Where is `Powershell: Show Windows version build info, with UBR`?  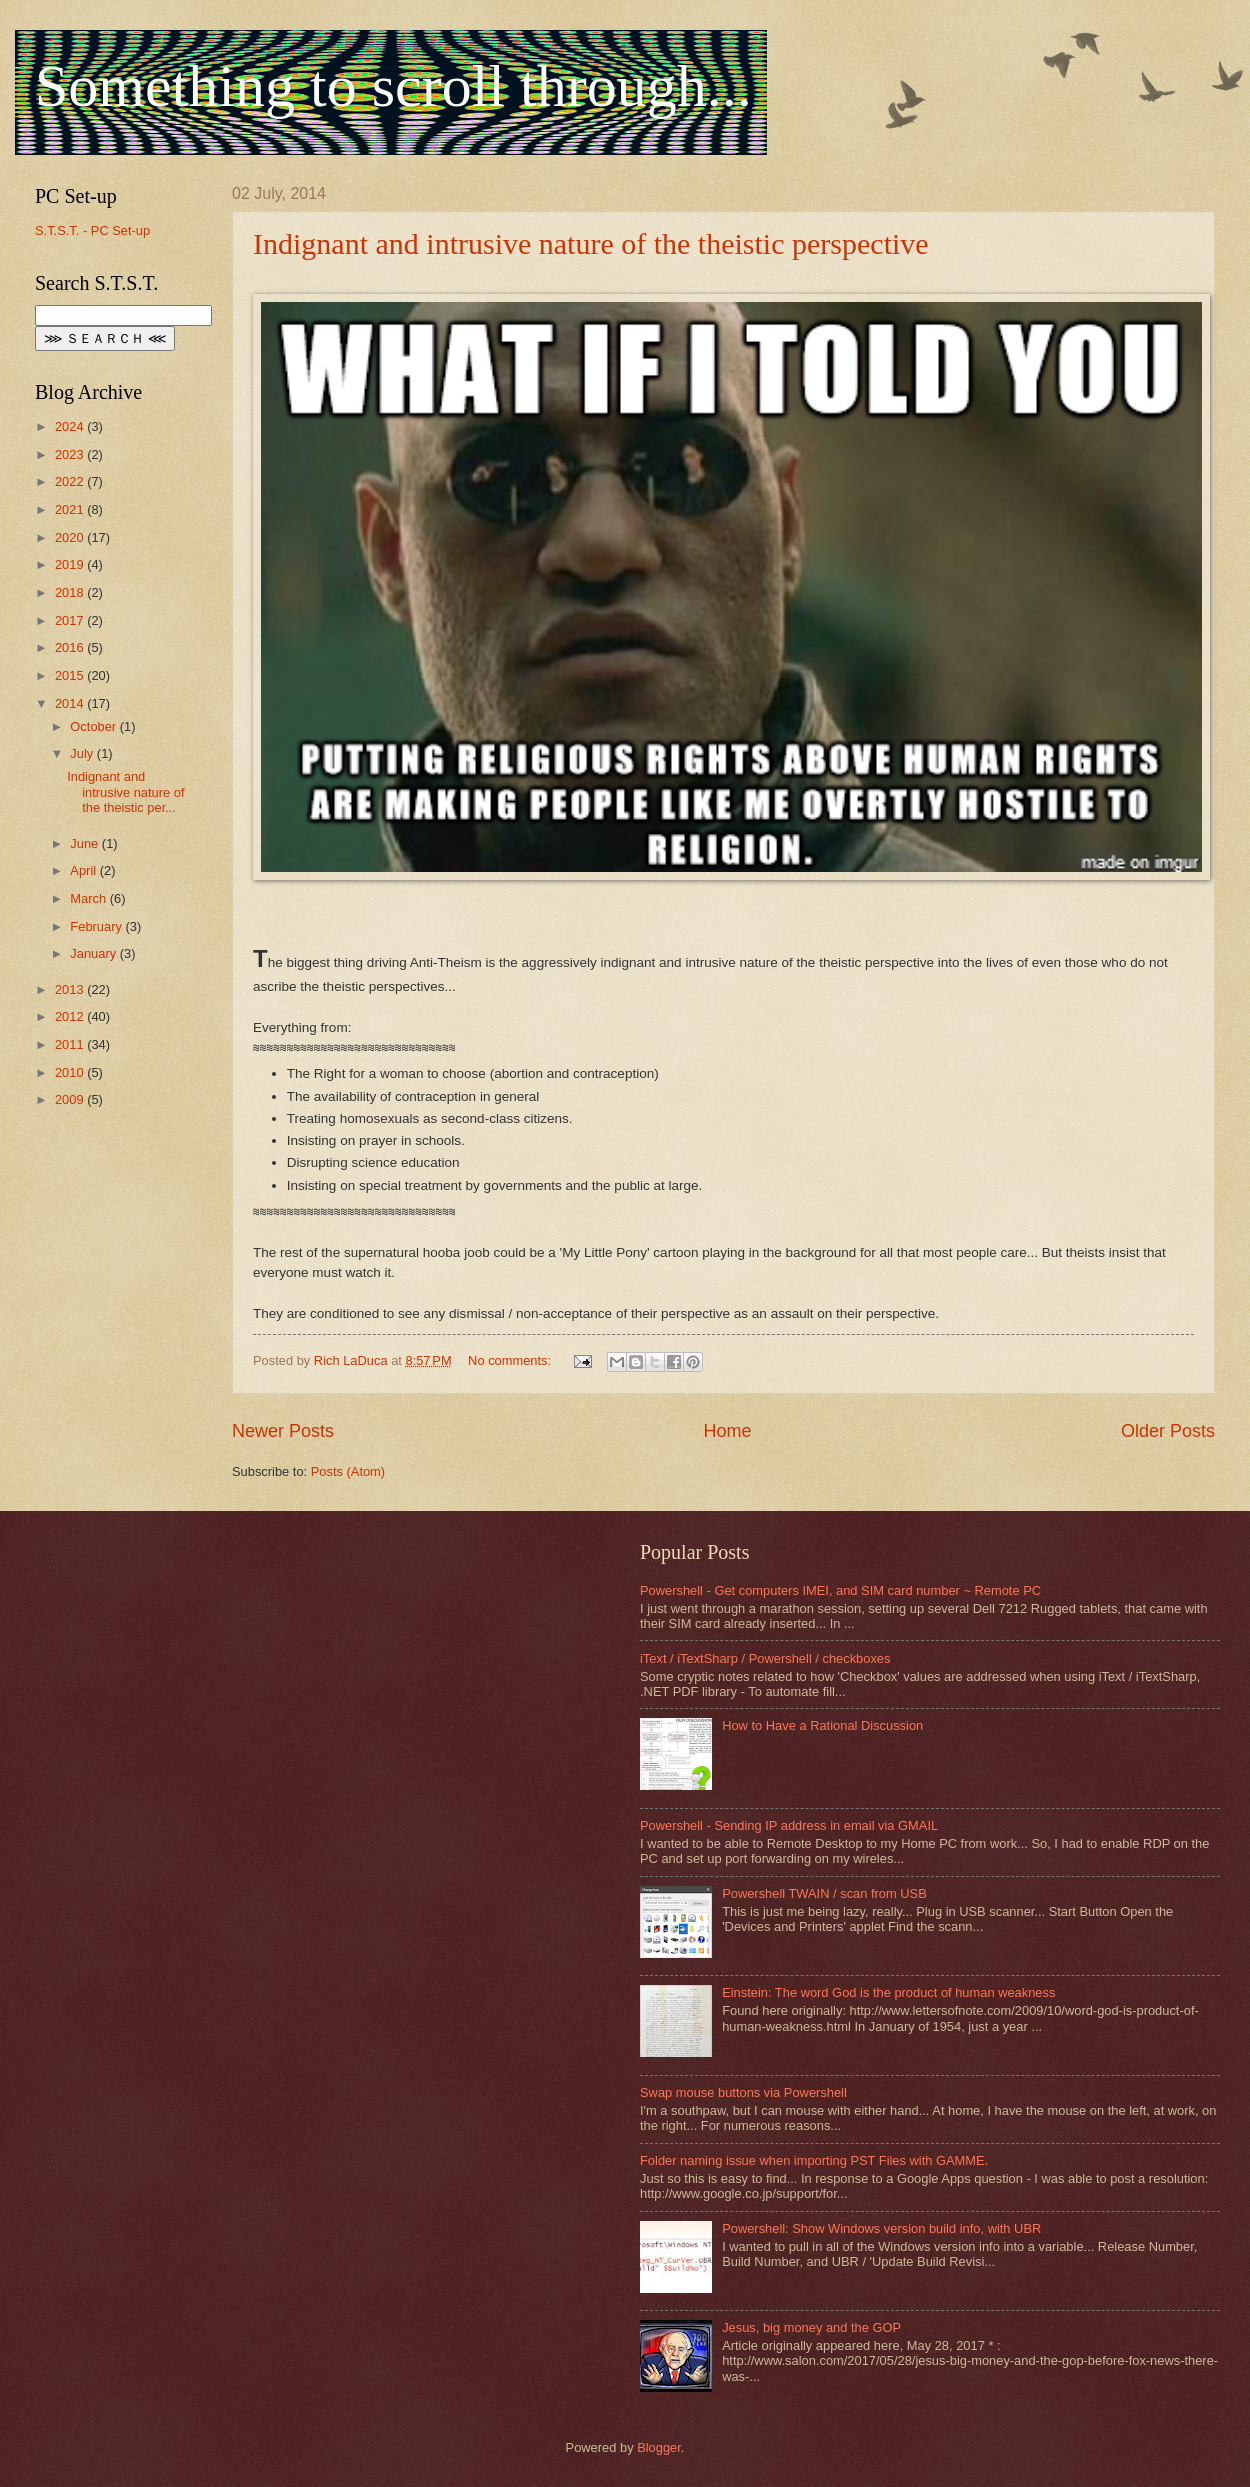
Powershell: Show Windows version build info, with UBR is located at coordinates (881, 2228).